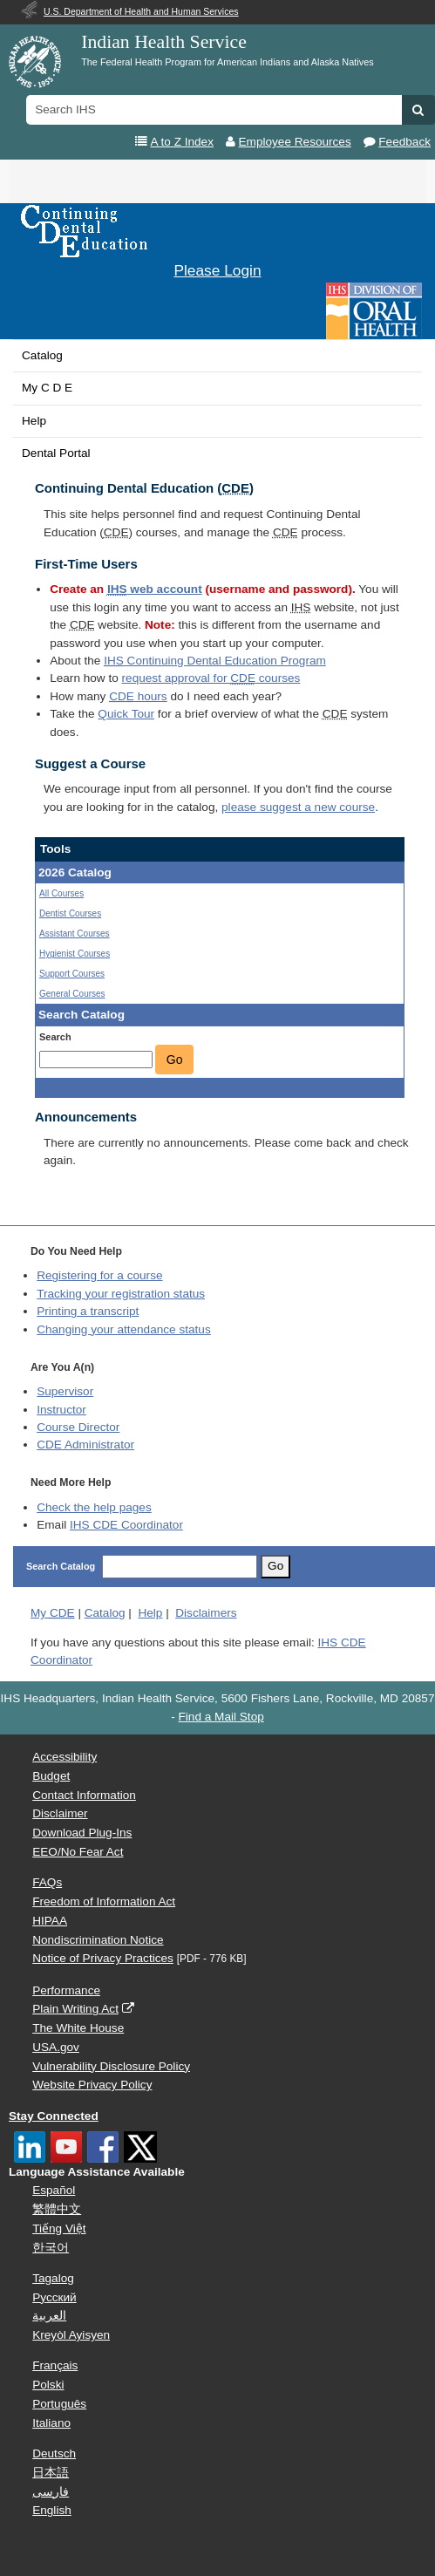 This screenshot has width=435, height=2576. I want to click on Italiano, so click(51, 2422).